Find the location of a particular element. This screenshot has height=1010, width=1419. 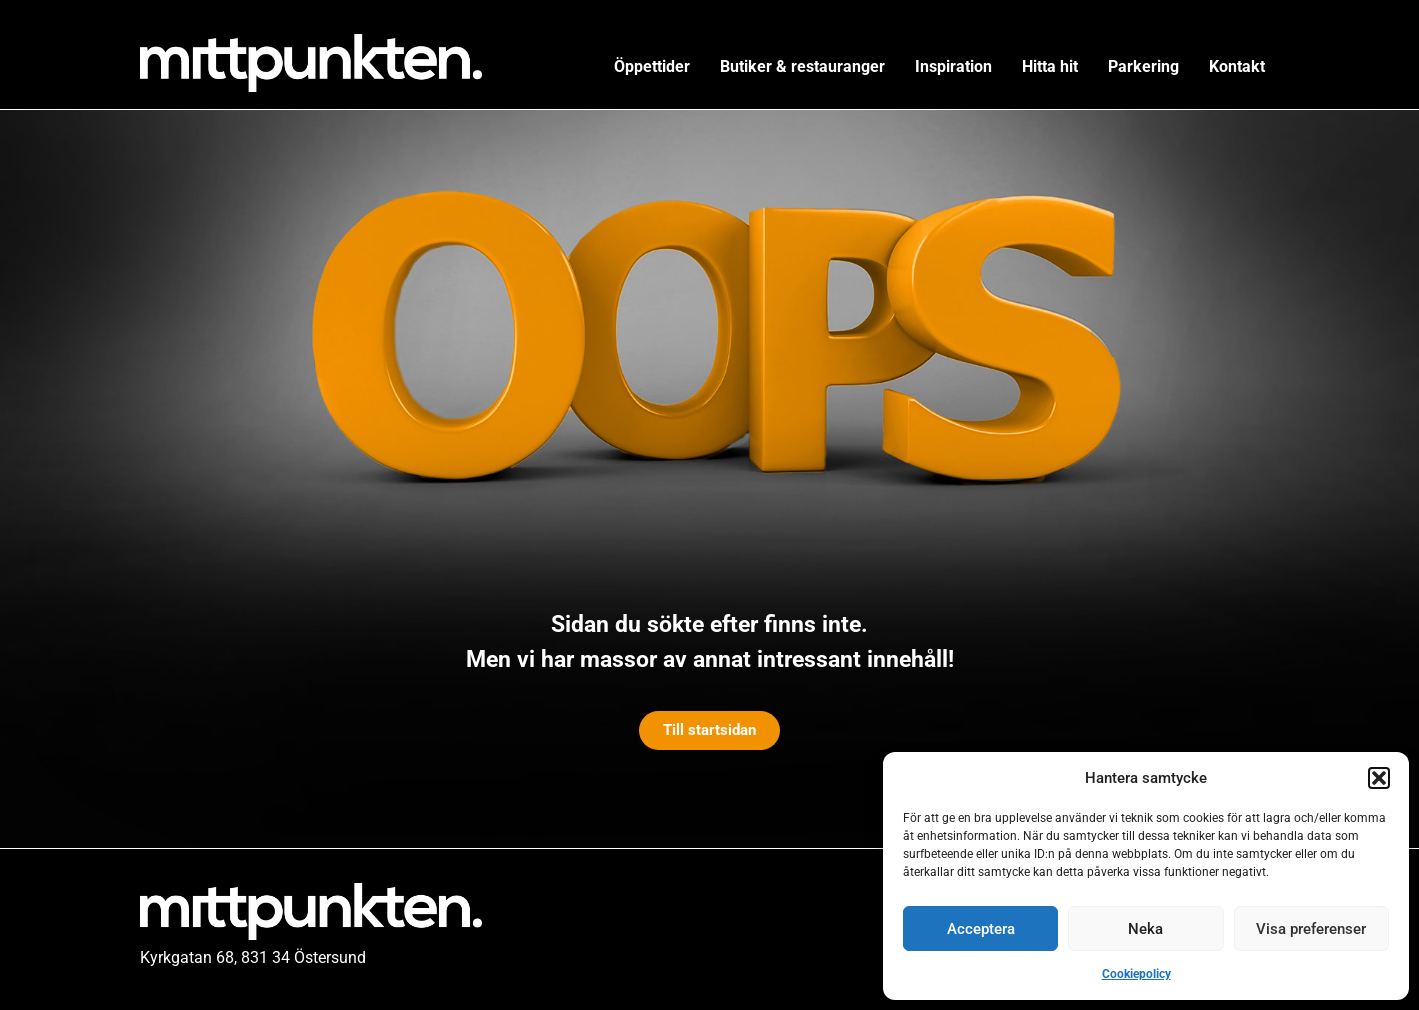

[button] is located at coordinates (1379, 778).